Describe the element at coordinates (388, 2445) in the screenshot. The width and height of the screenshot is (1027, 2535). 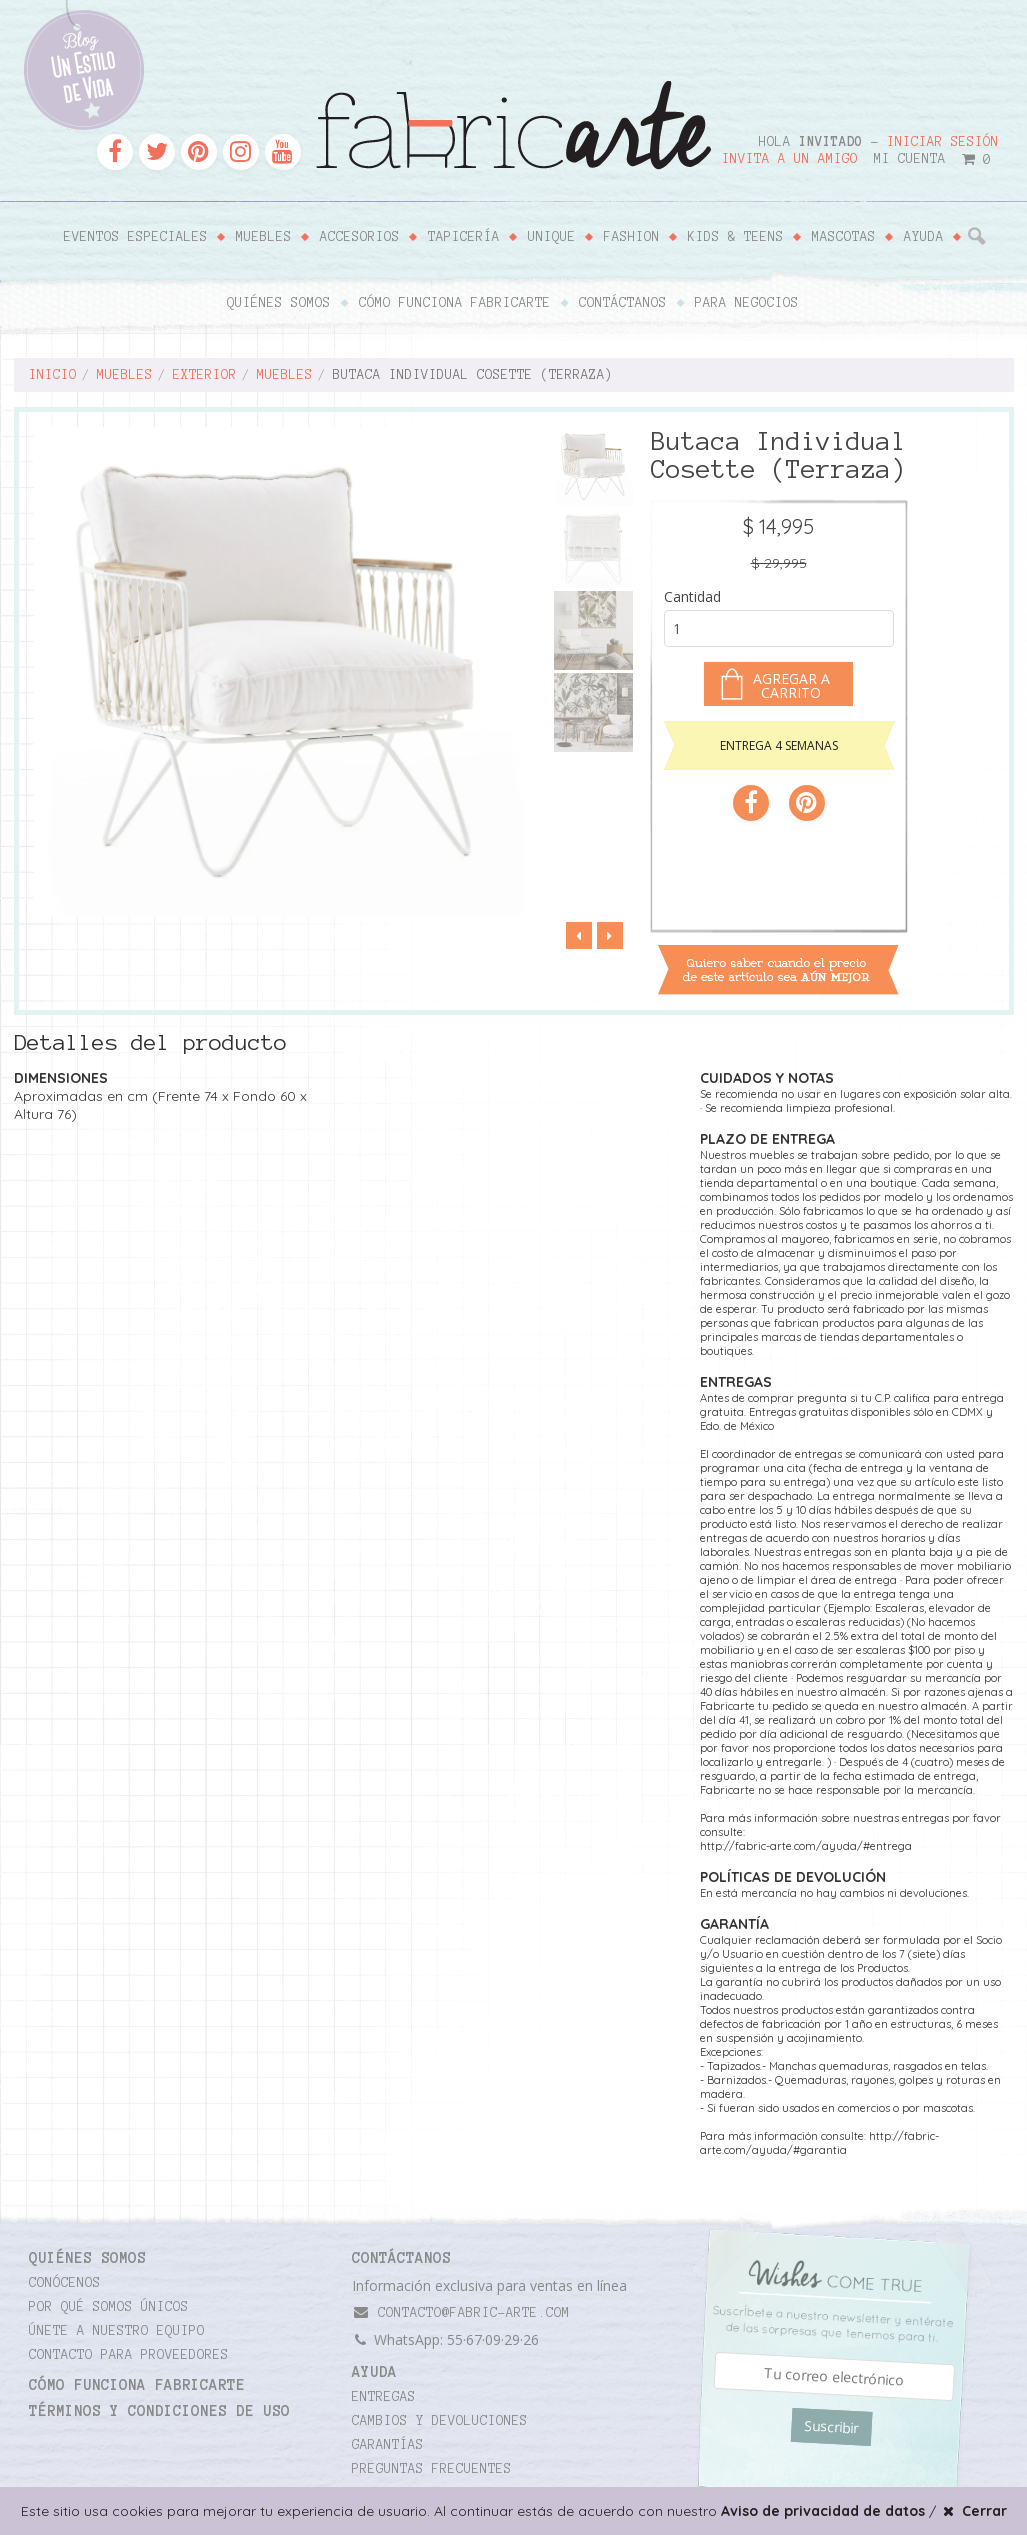
I see `Garantías` at that location.